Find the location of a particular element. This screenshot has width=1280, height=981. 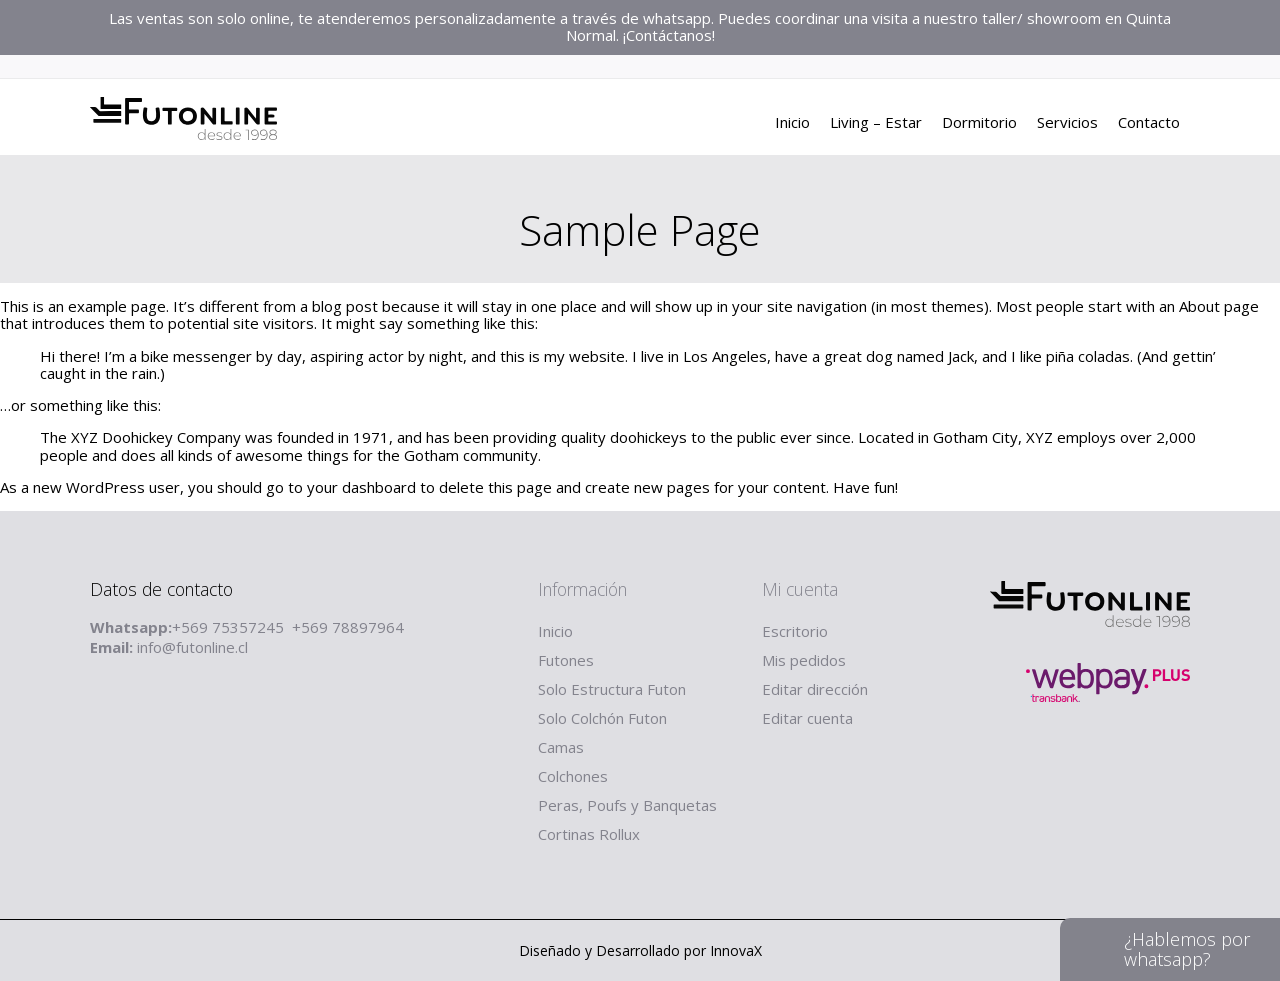

Diseñado y Desarrollado por InnovaX is located at coordinates (640, 950).